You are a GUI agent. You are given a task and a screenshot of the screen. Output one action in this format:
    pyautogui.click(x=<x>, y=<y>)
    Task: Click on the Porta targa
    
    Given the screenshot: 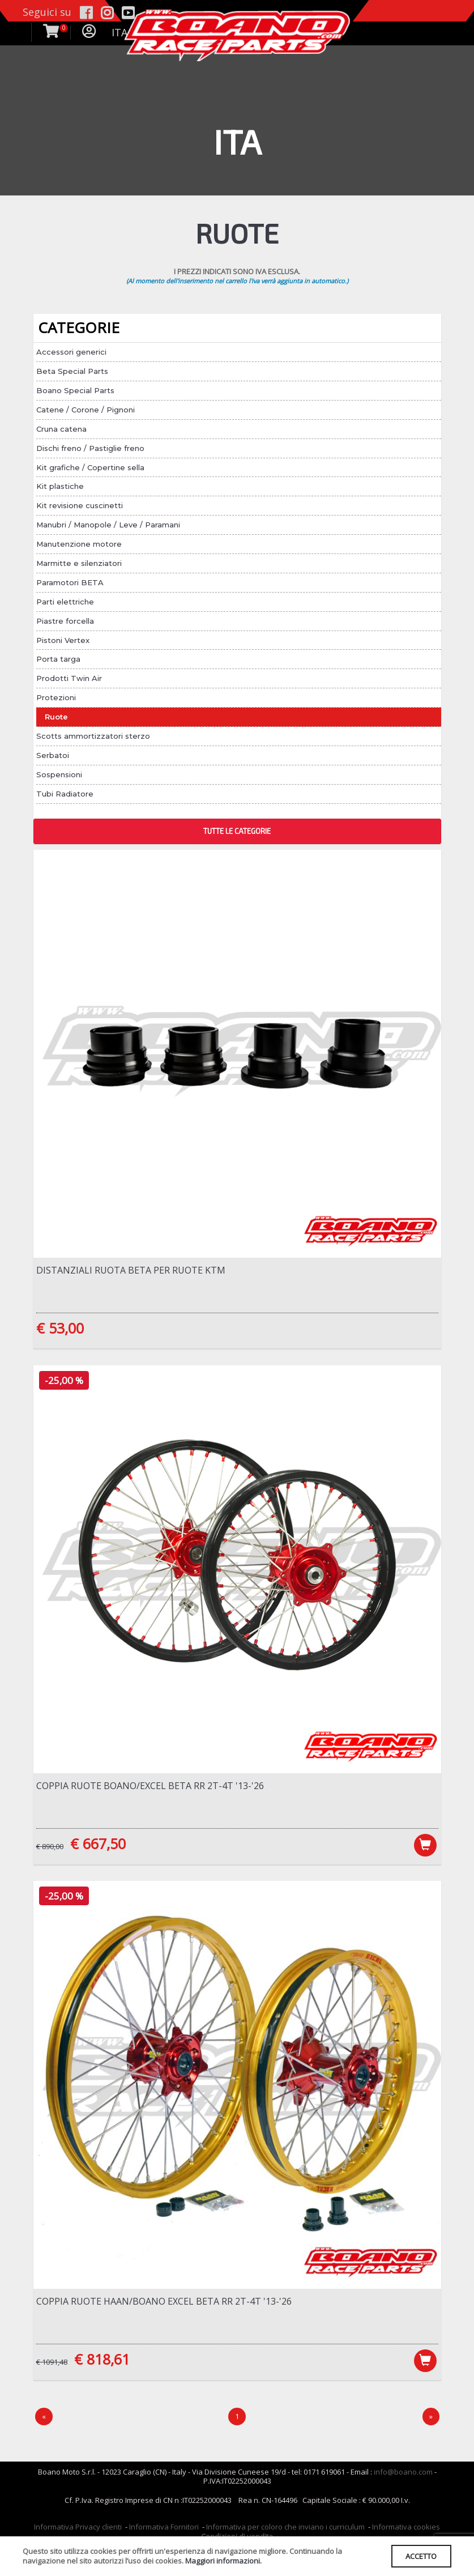 What is the action you would take?
    pyautogui.click(x=58, y=658)
    